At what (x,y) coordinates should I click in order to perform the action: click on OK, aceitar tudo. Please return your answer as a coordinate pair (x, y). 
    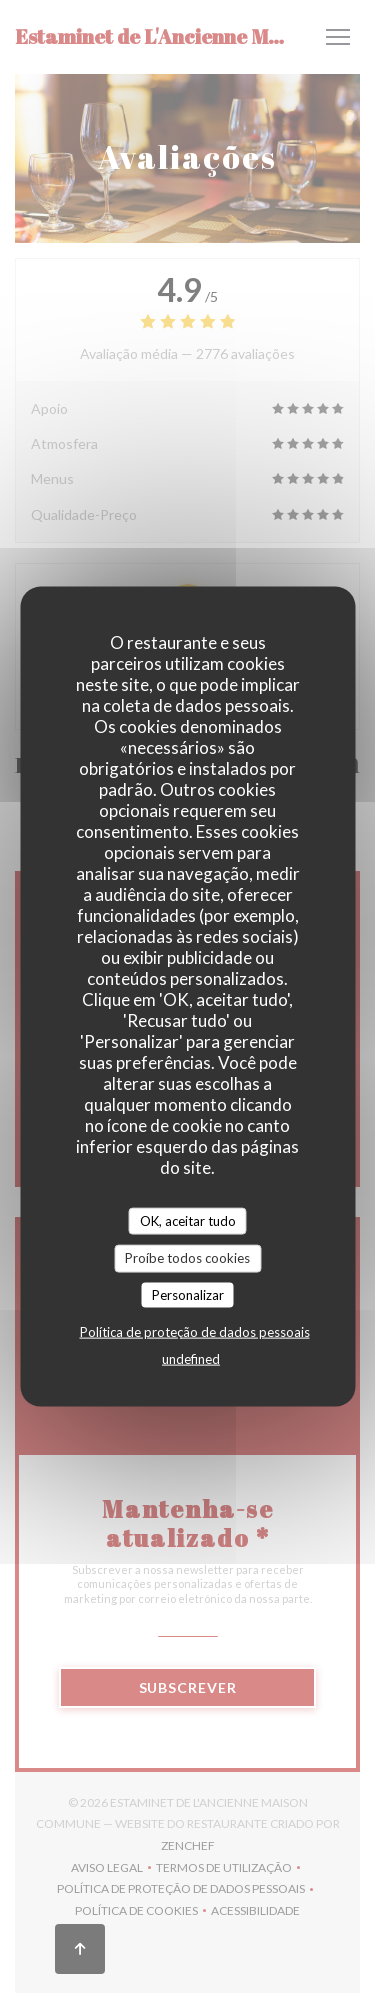
    Looking at the image, I should click on (188, 1220).